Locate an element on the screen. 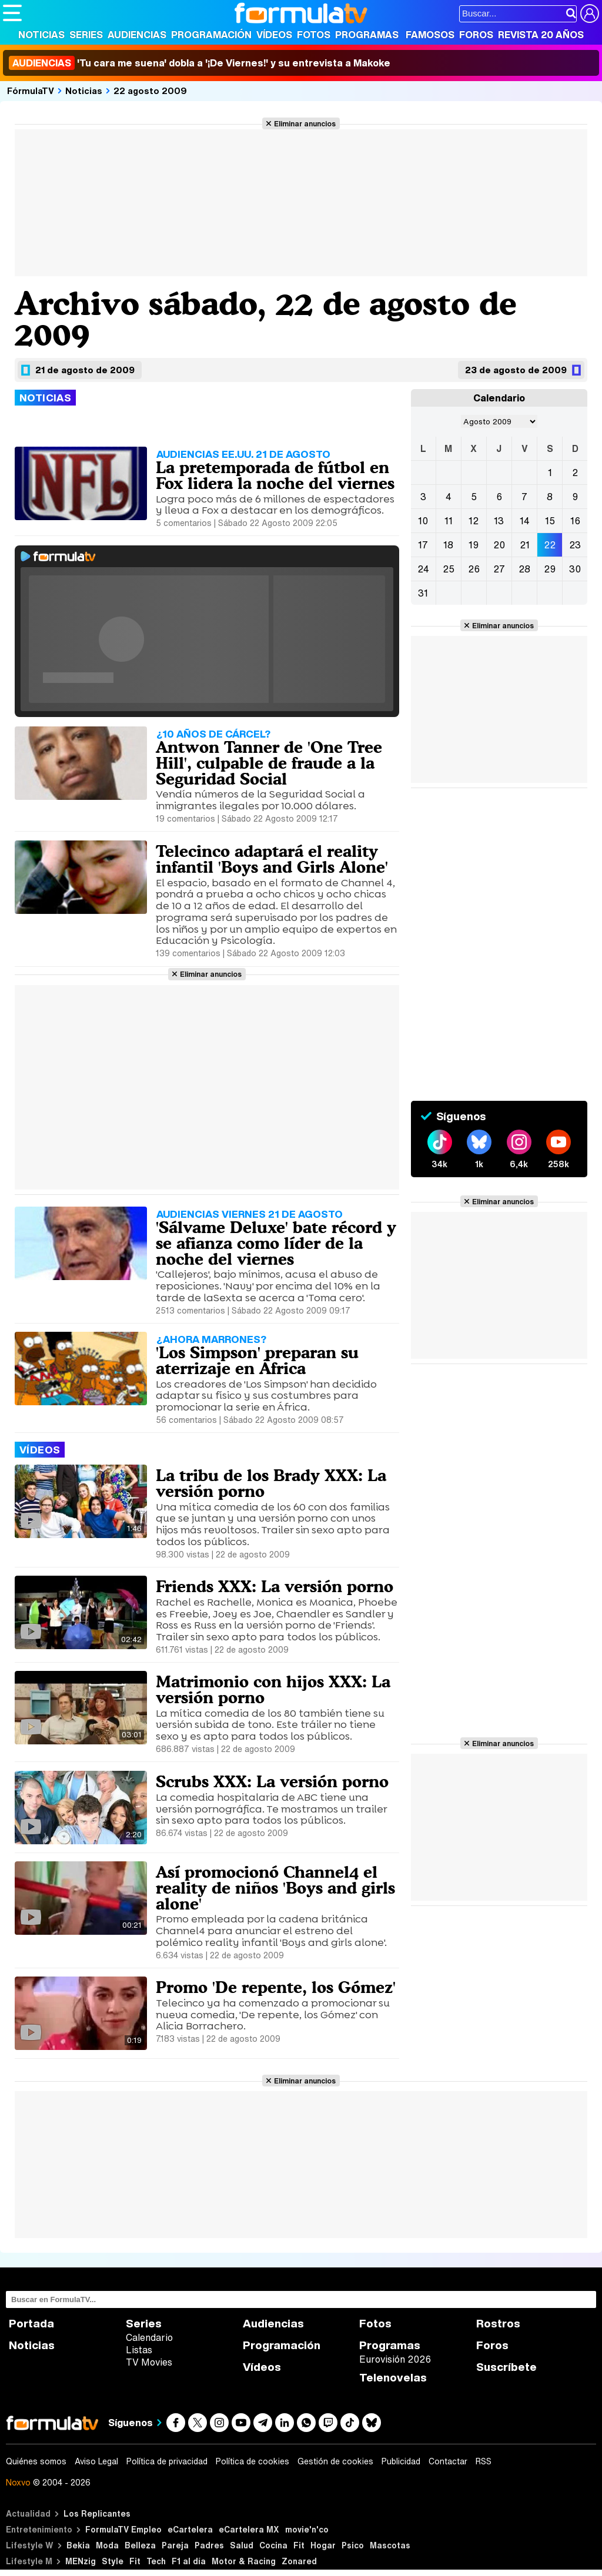  Los Replicantes is located at coordinates (97, 2513).